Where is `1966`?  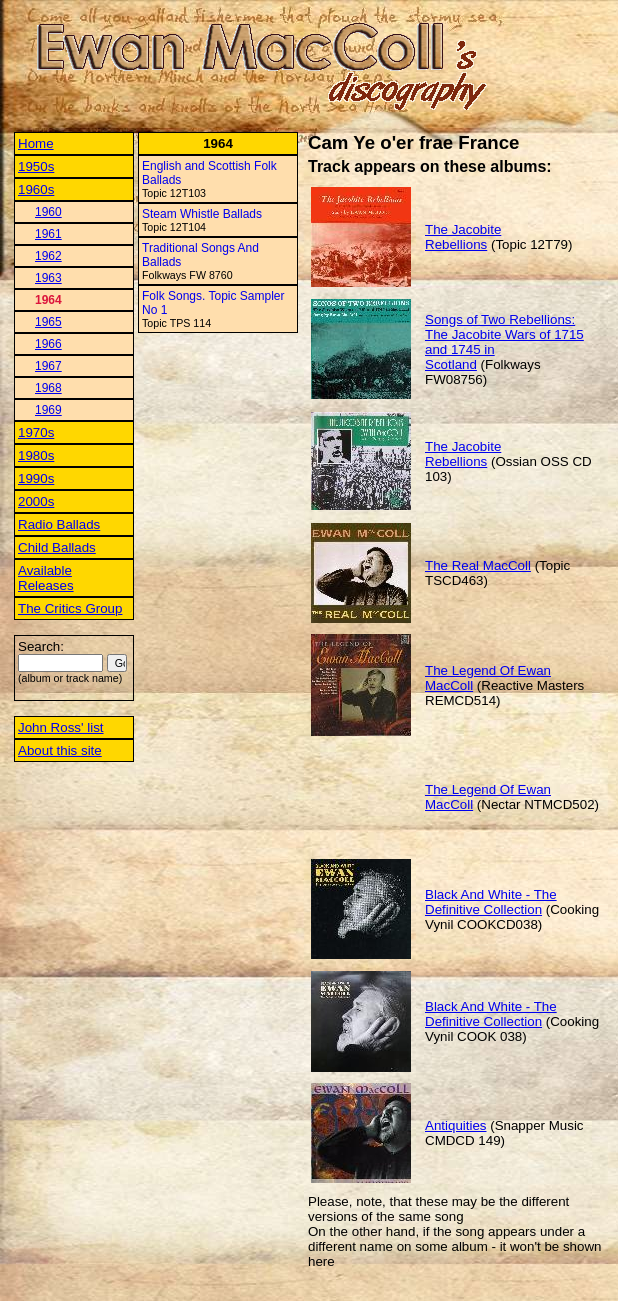
1966 is located at coordinates (48, 344).